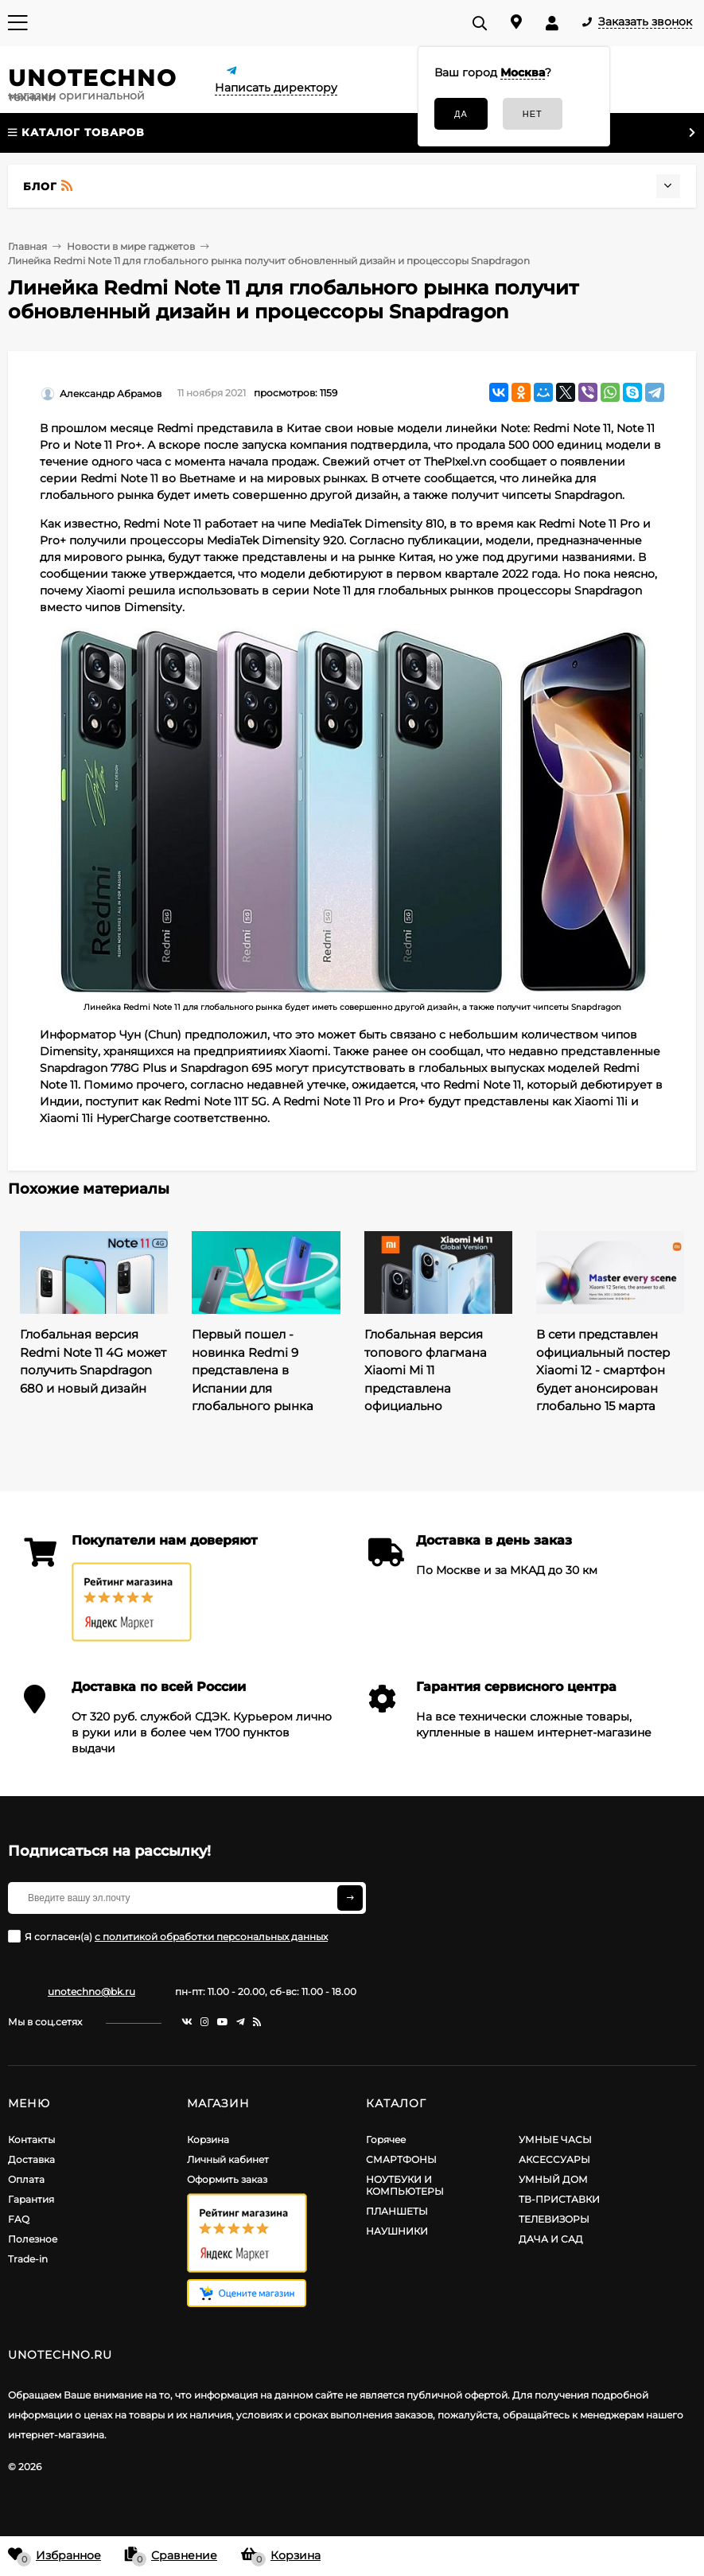 This screenshot has height=2576, width=704. Describe the element at coordinates (18, 2219) in the screenshot. I see `FAQ` at that location.